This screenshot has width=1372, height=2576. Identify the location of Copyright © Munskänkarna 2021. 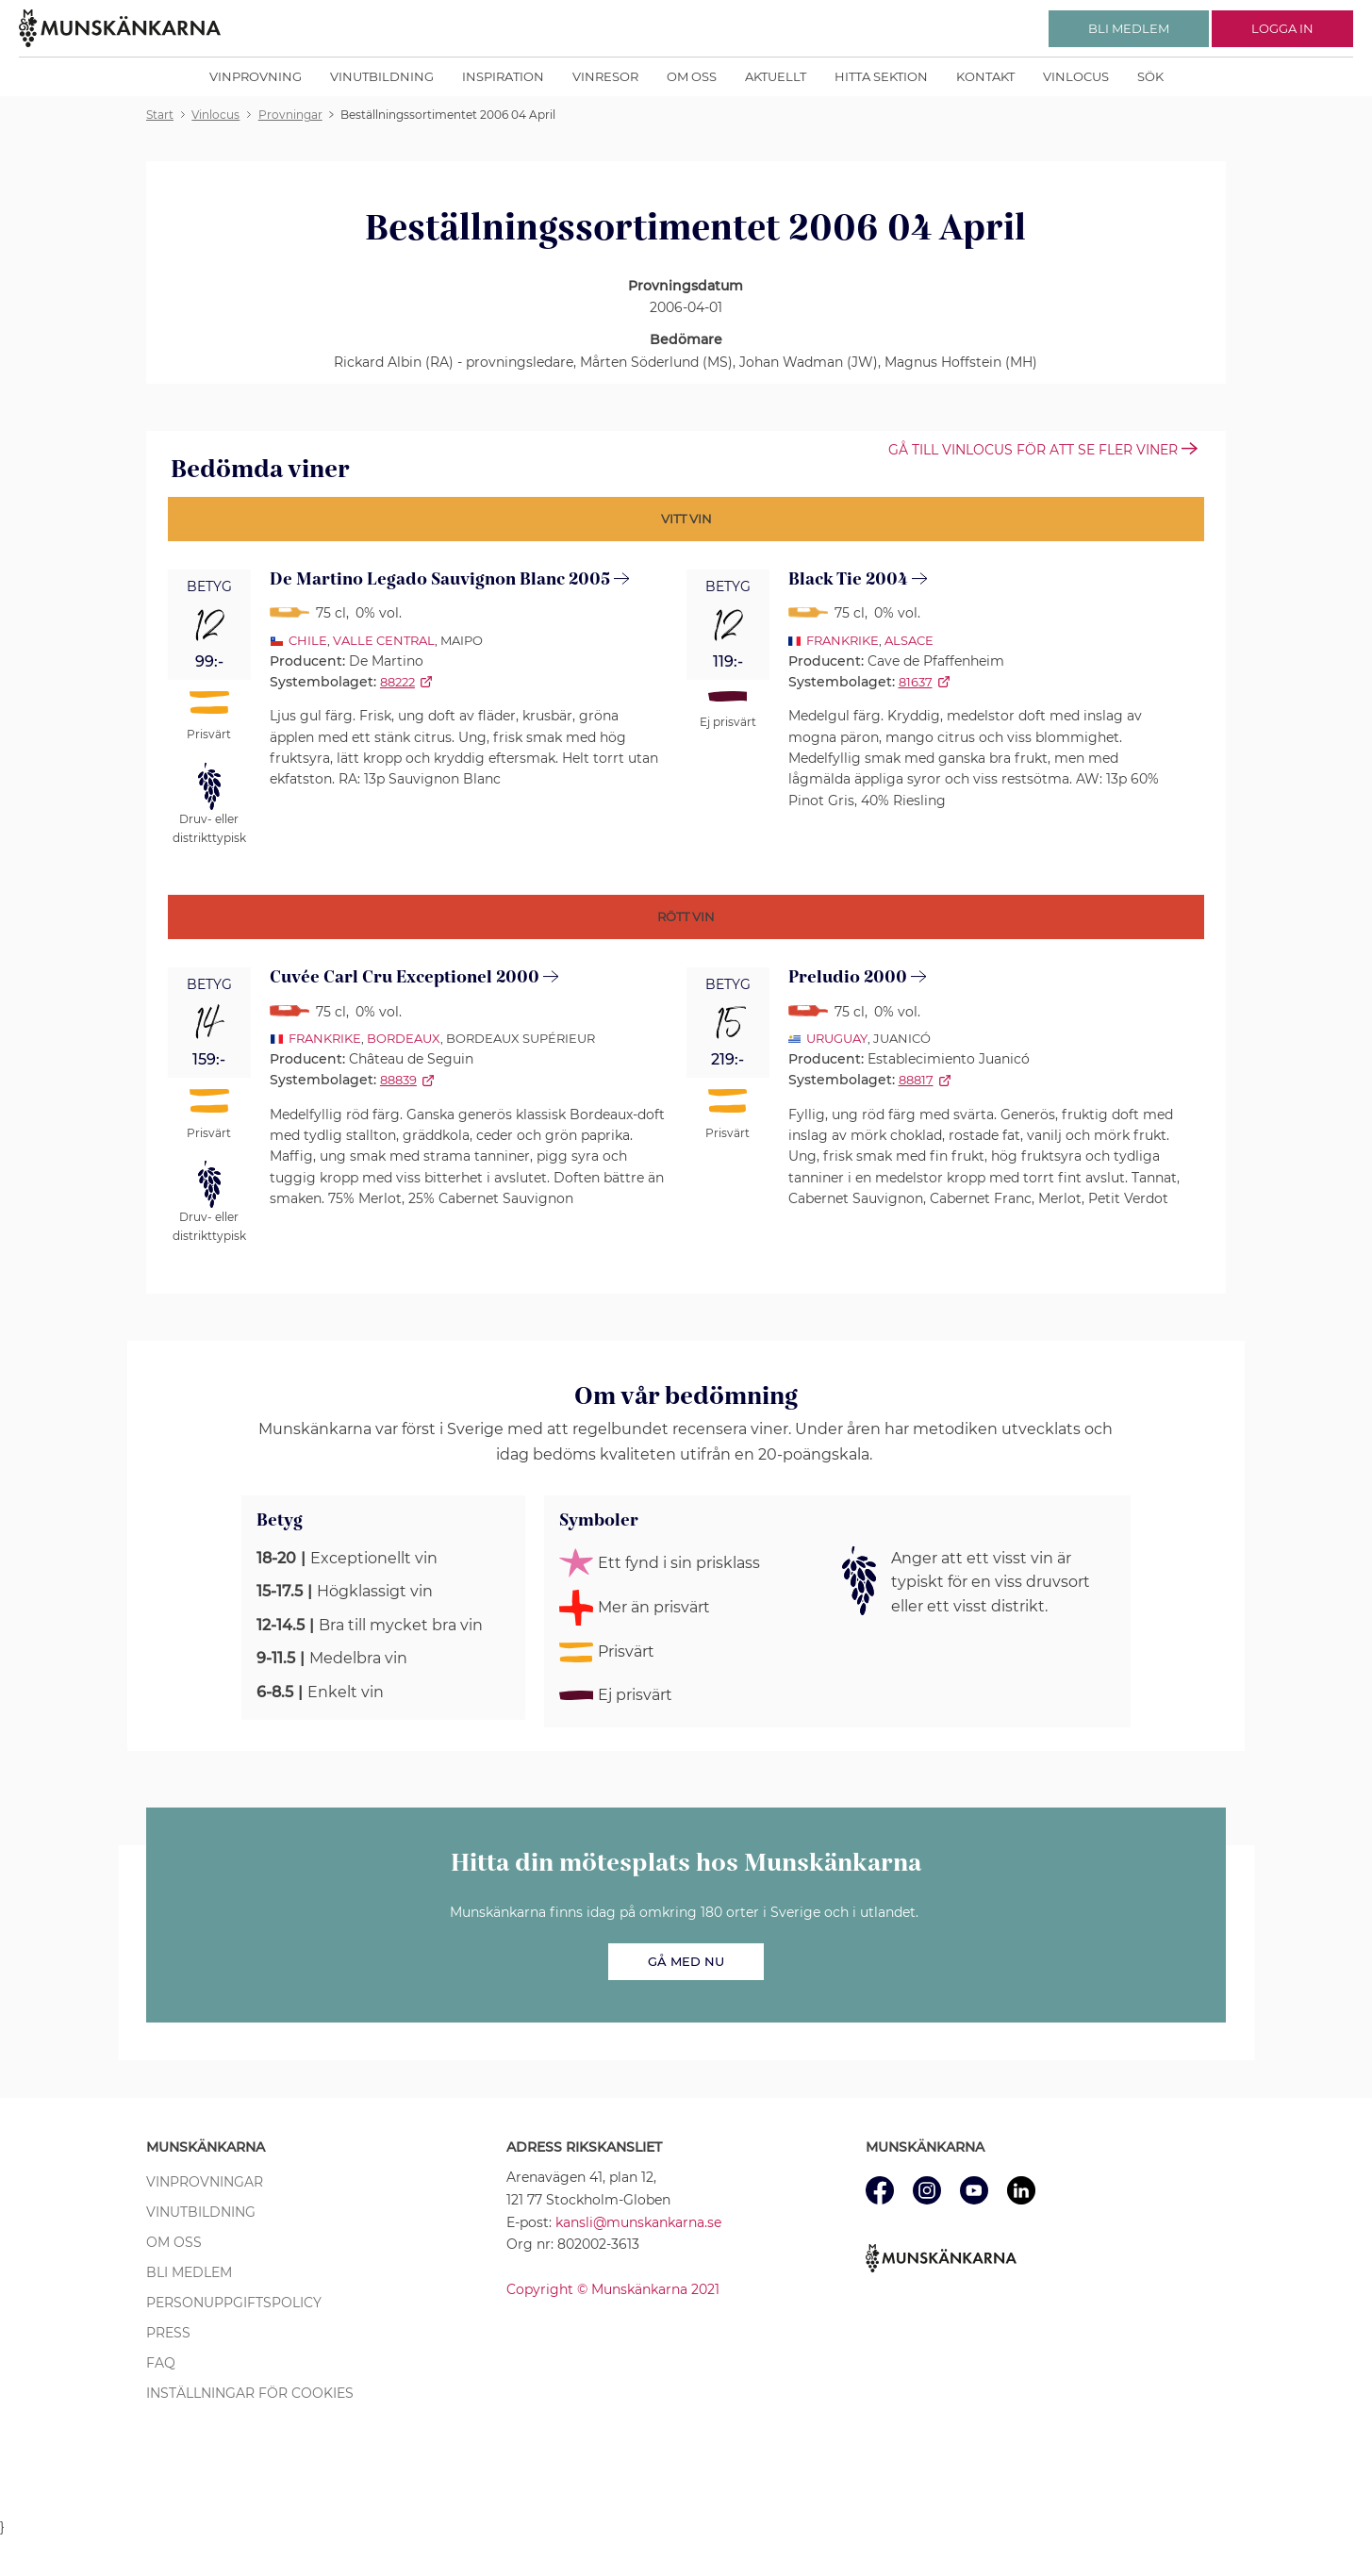
(612, 2289).